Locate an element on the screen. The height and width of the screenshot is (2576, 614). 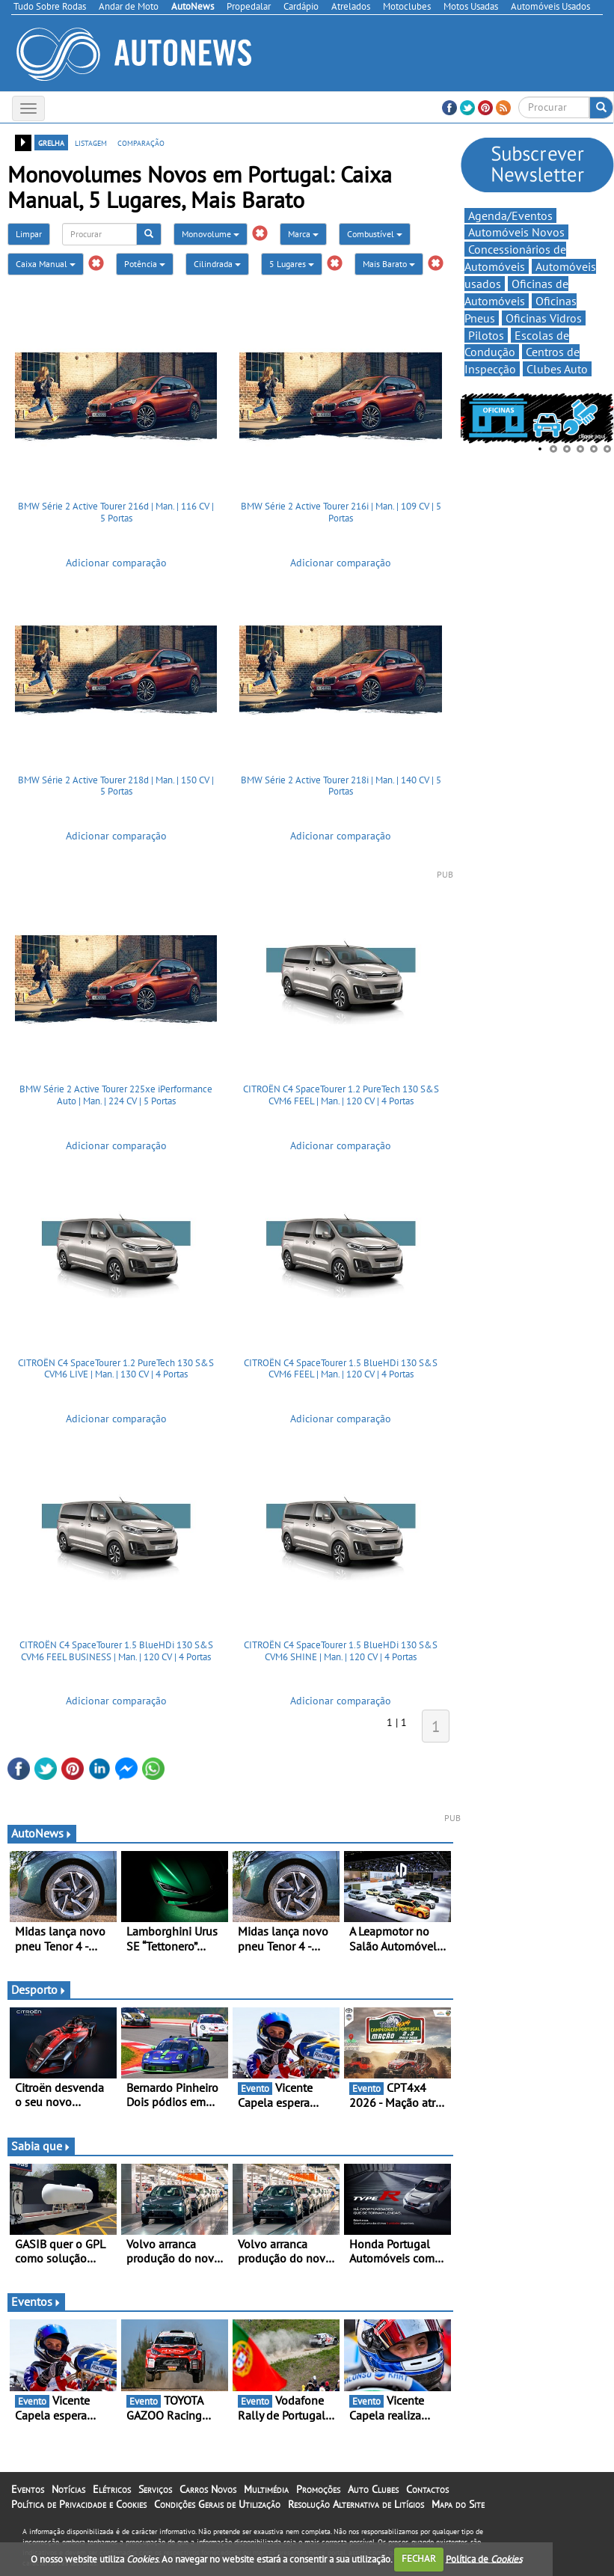
Clubes Auto is located at coordinates (557, 368).